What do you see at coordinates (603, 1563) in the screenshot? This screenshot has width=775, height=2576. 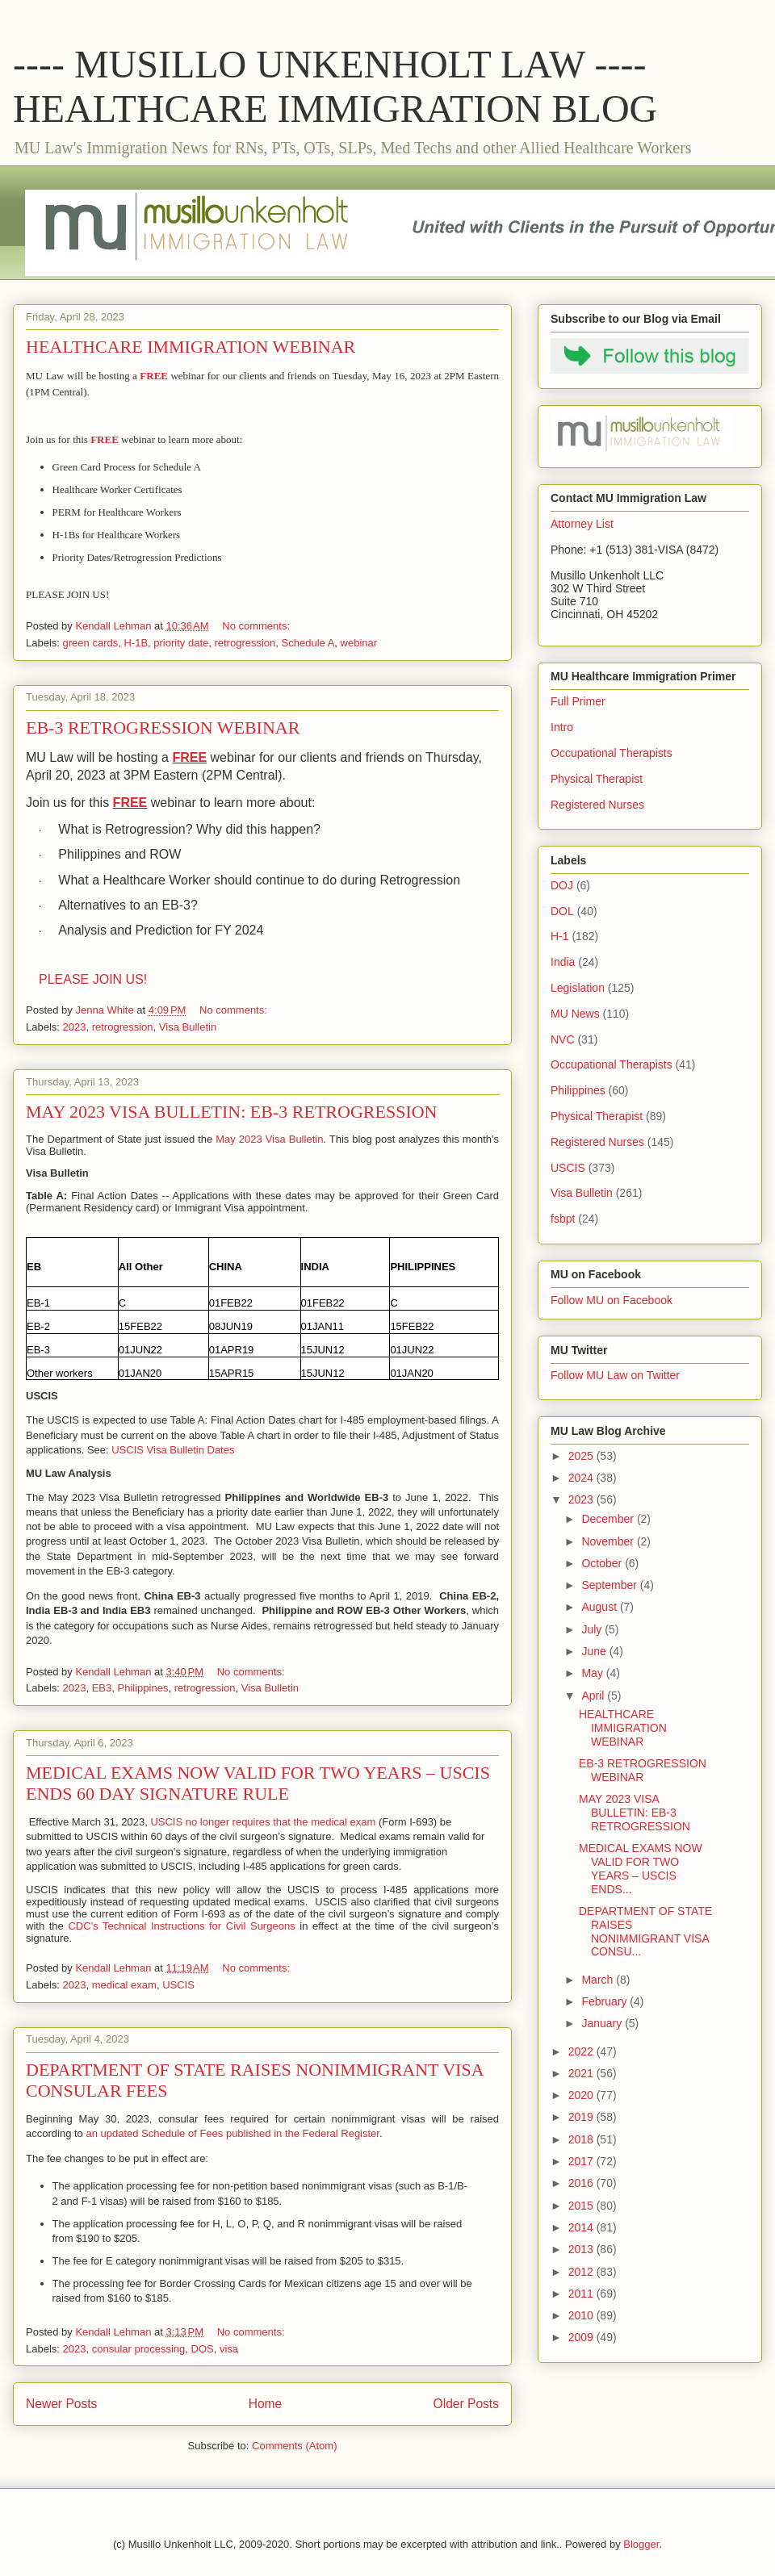 I see `October` at bounding box center [603, 1563].